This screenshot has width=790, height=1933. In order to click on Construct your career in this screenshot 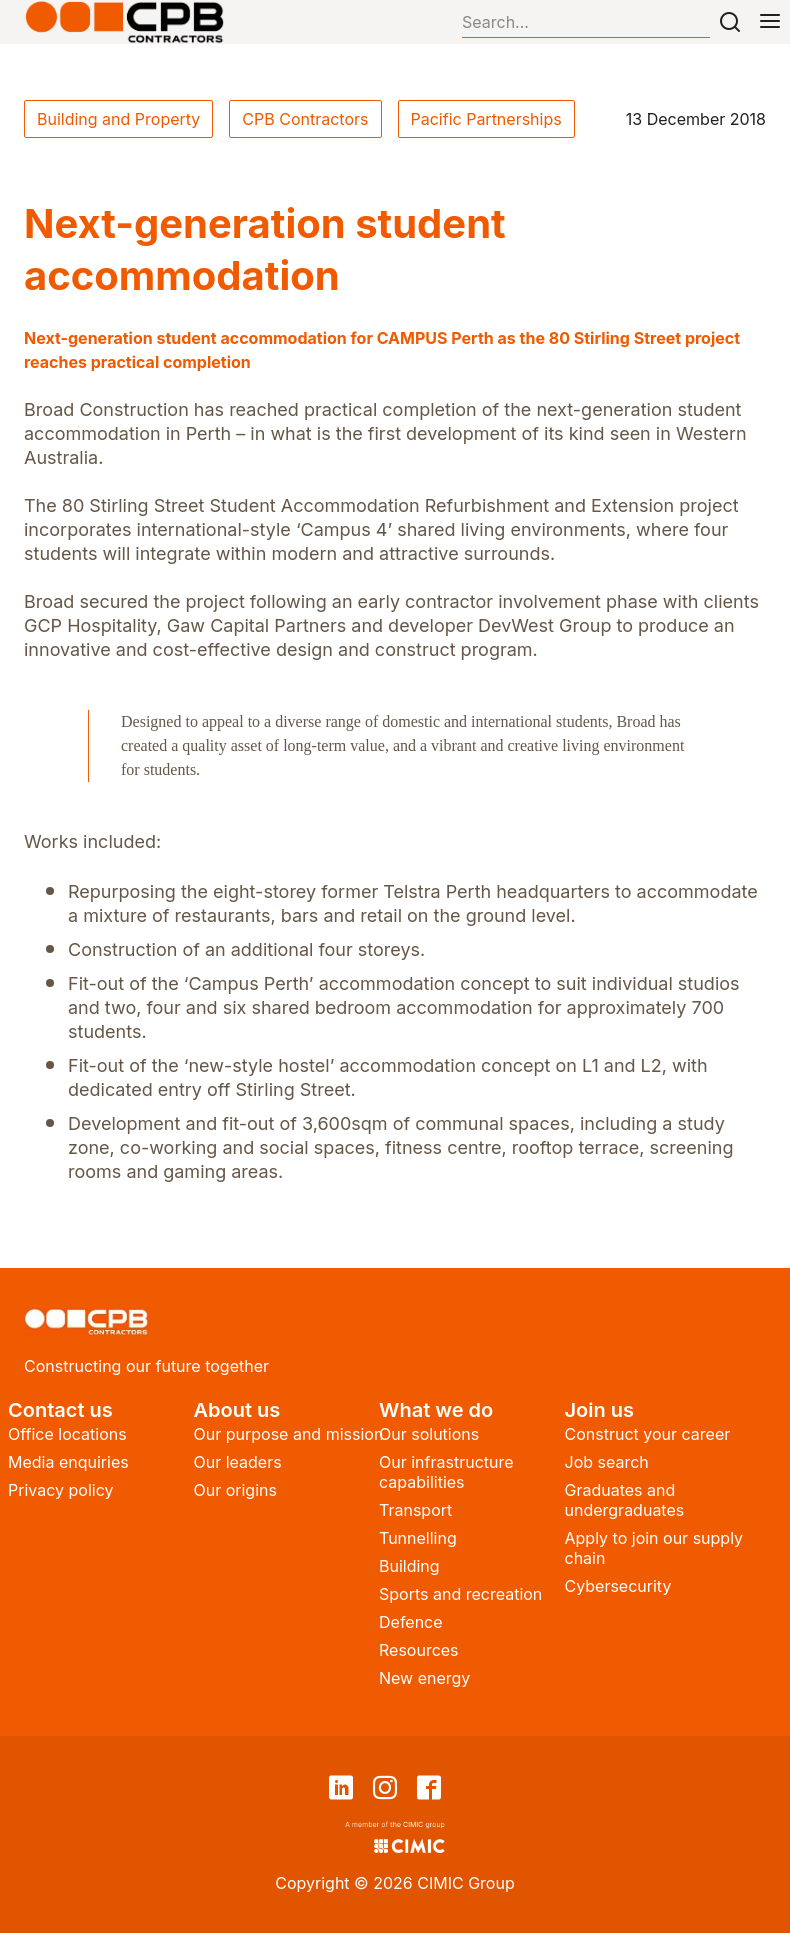, I will do `click(648, 1434)`.